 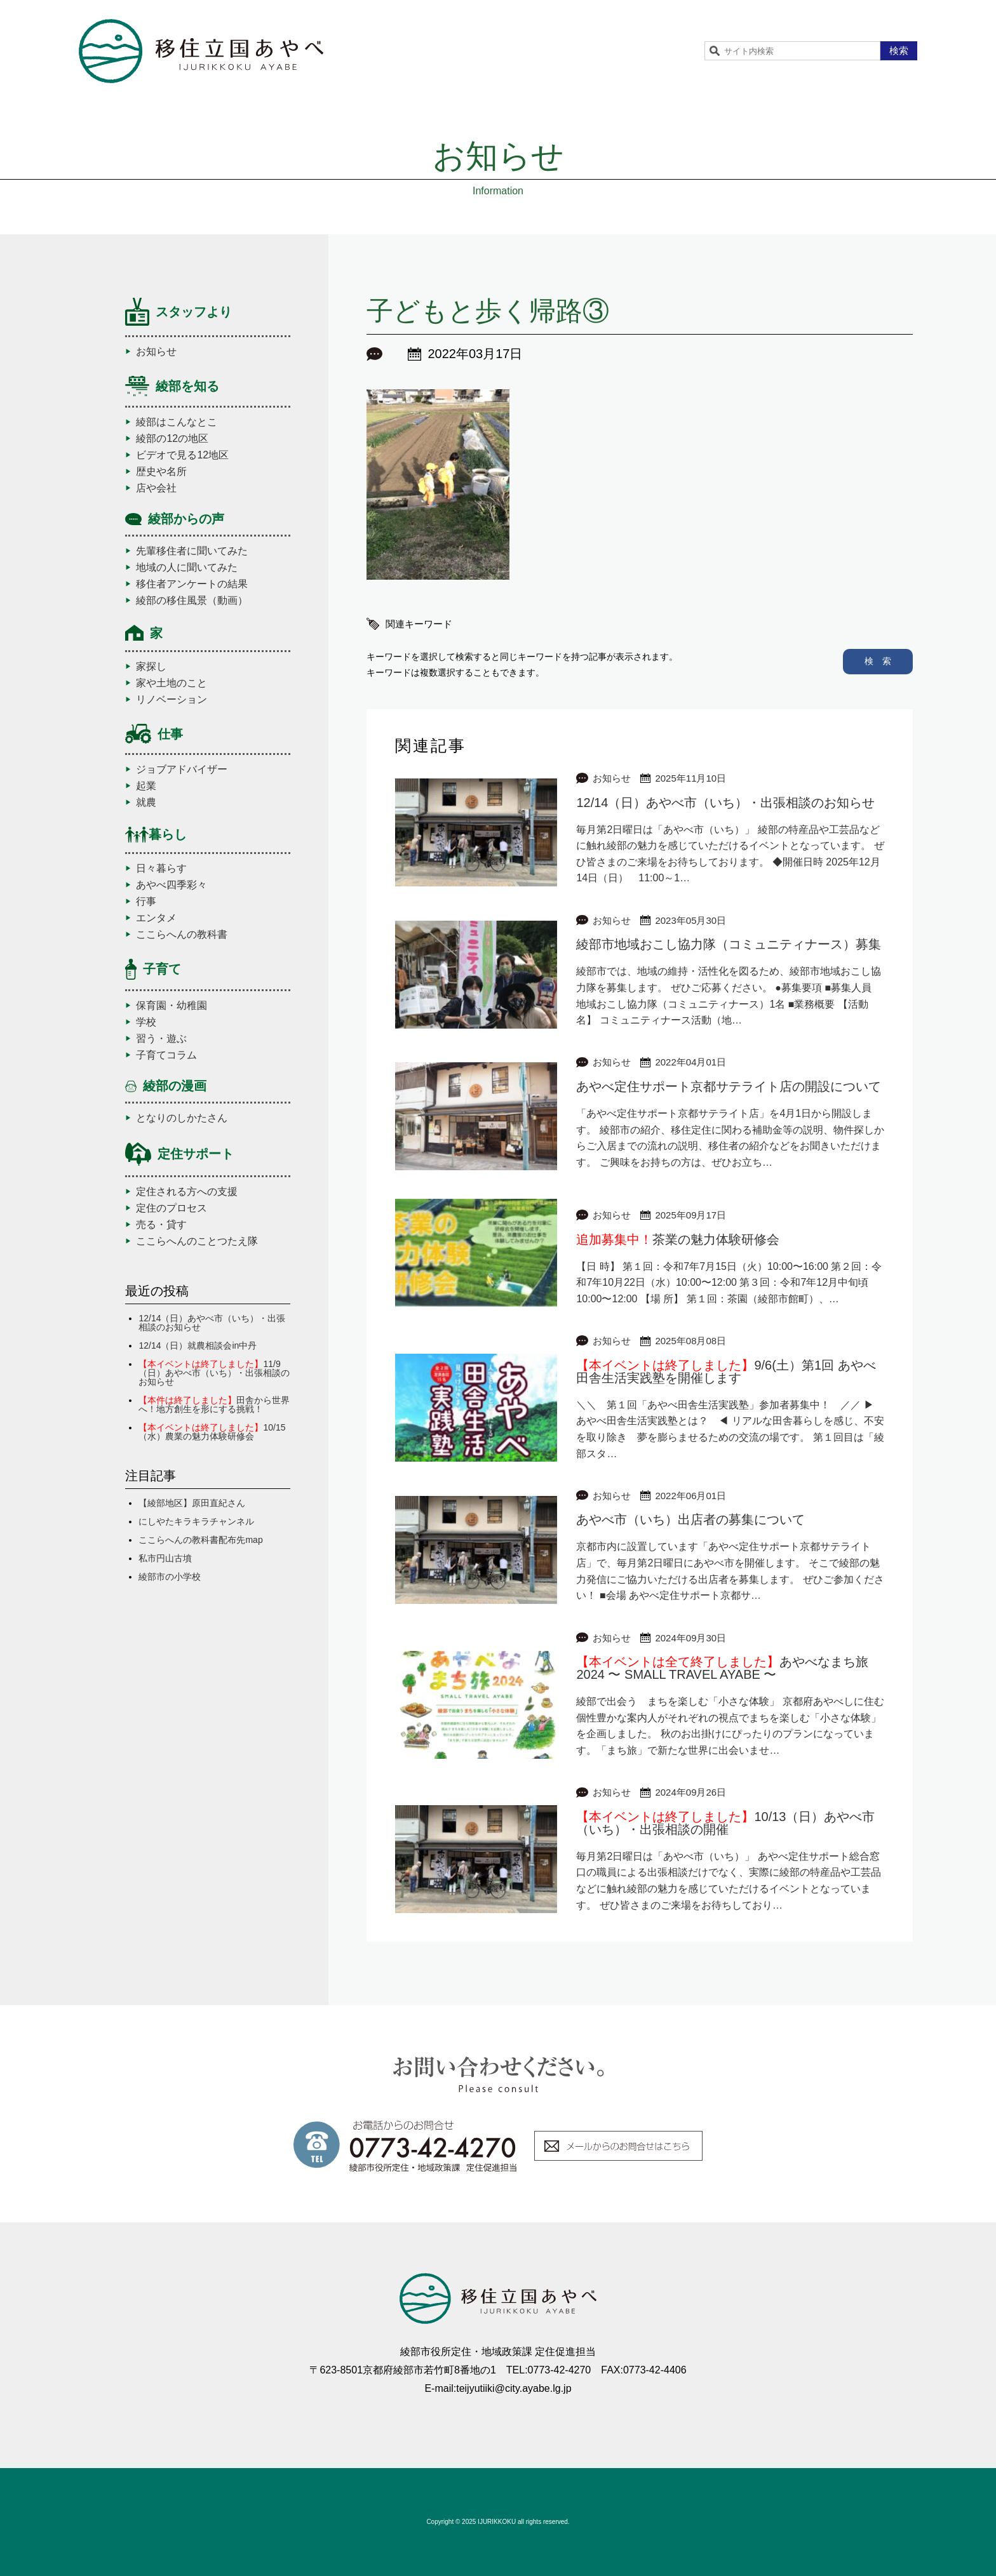 I want to click on 12/14（日）就農相談会in中丹, so click(x=197, y=1345).